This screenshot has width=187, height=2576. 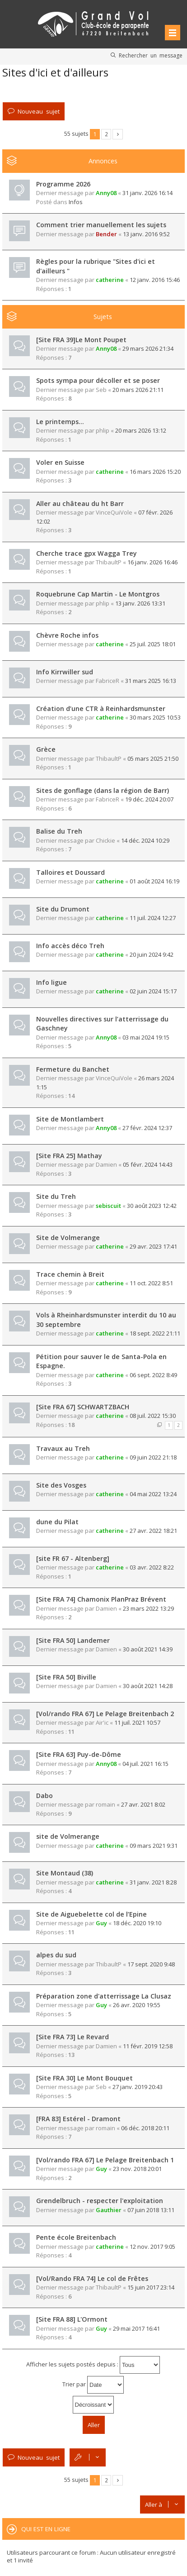 I want to click on Seb, so click(x=101, y=390).